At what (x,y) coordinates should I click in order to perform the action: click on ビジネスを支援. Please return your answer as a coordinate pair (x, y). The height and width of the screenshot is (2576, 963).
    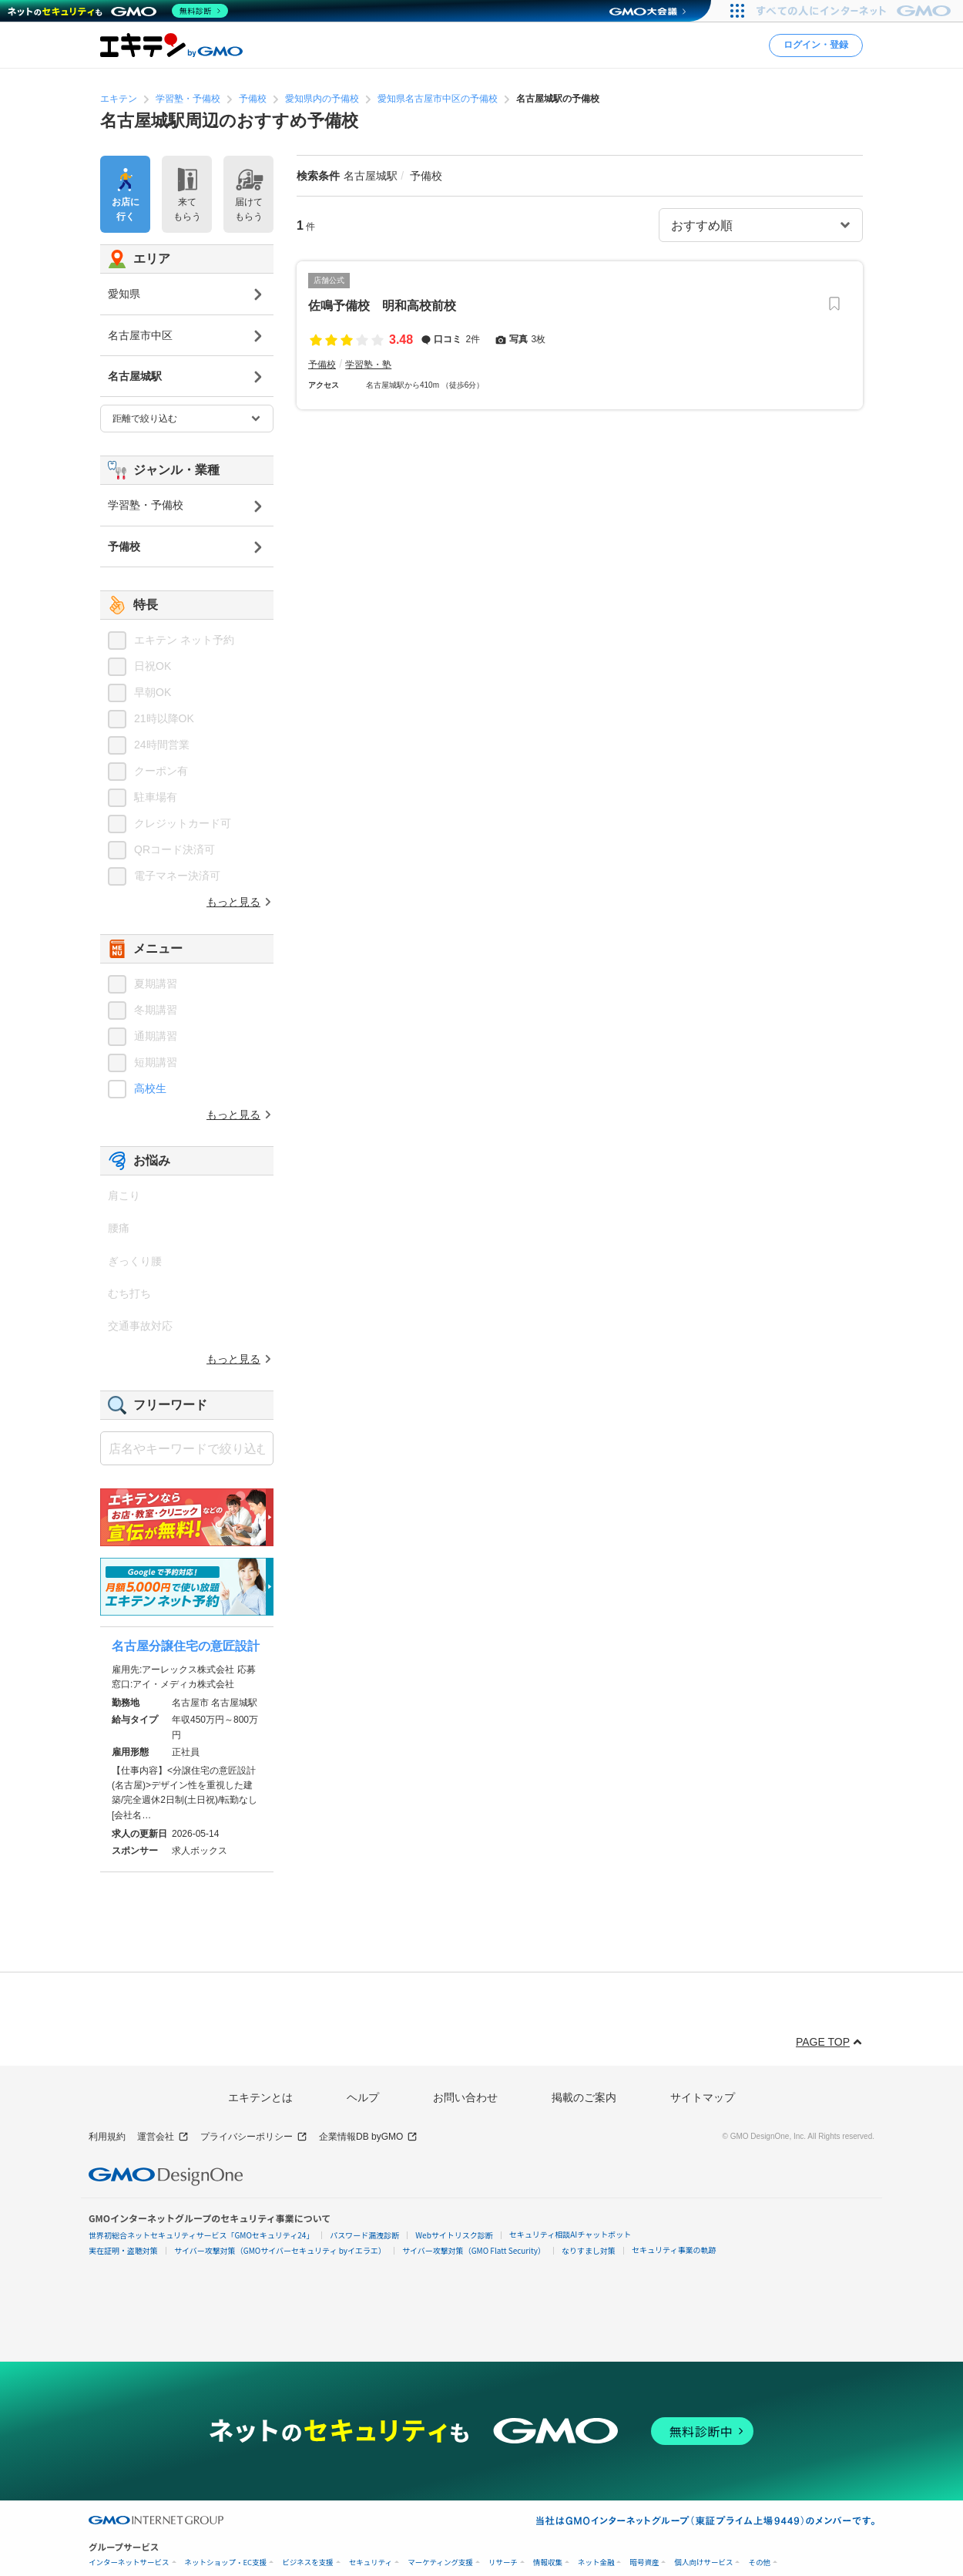
    Looking at the image, I should click on (308, 2563).